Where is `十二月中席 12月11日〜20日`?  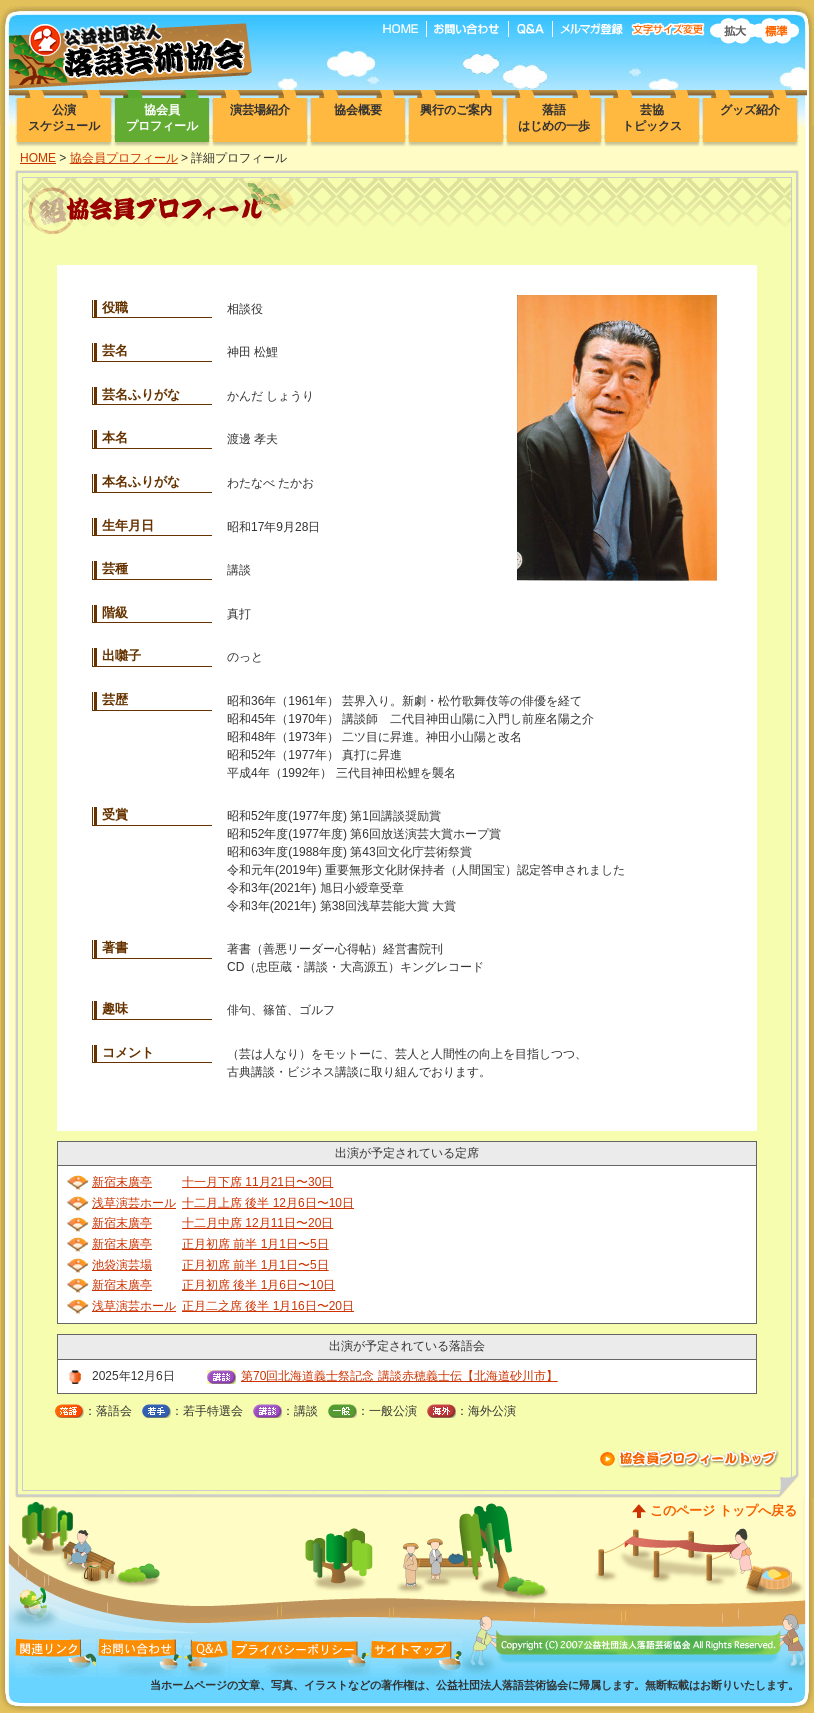 十二月中席 12月11日〜20日 is located at coordinates (257, 1223).